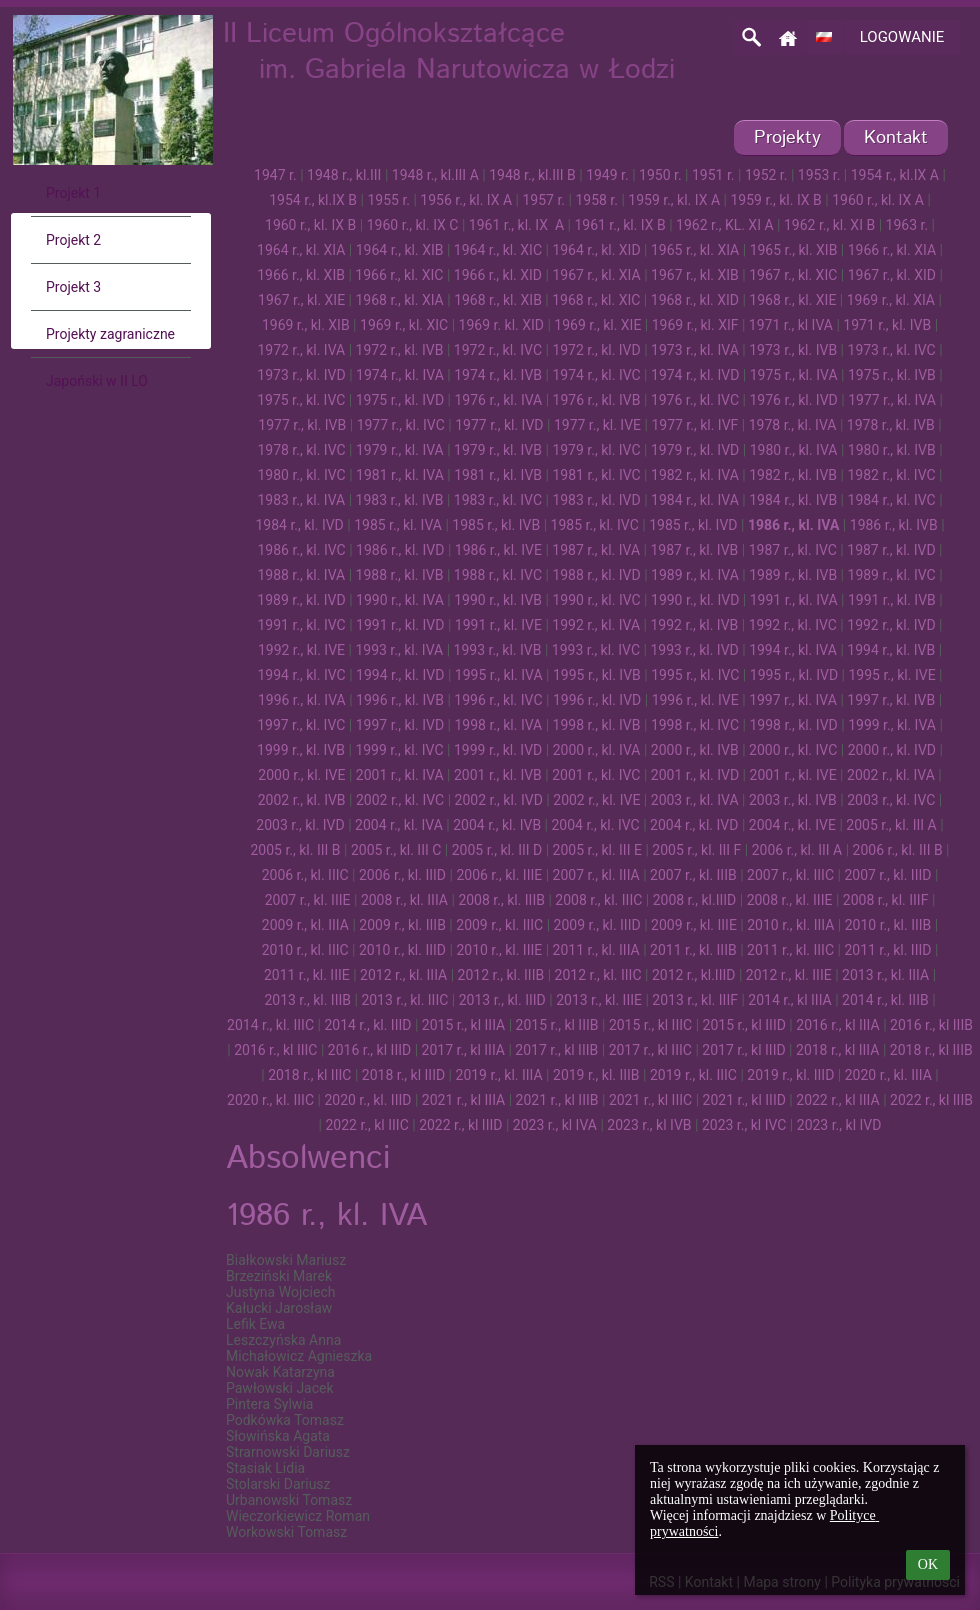 This screenshot has width=980, height=1610. Describe the element at coordinates (400, 400) in the screenshot. I see `1975 r., kl. IVD` at that location.